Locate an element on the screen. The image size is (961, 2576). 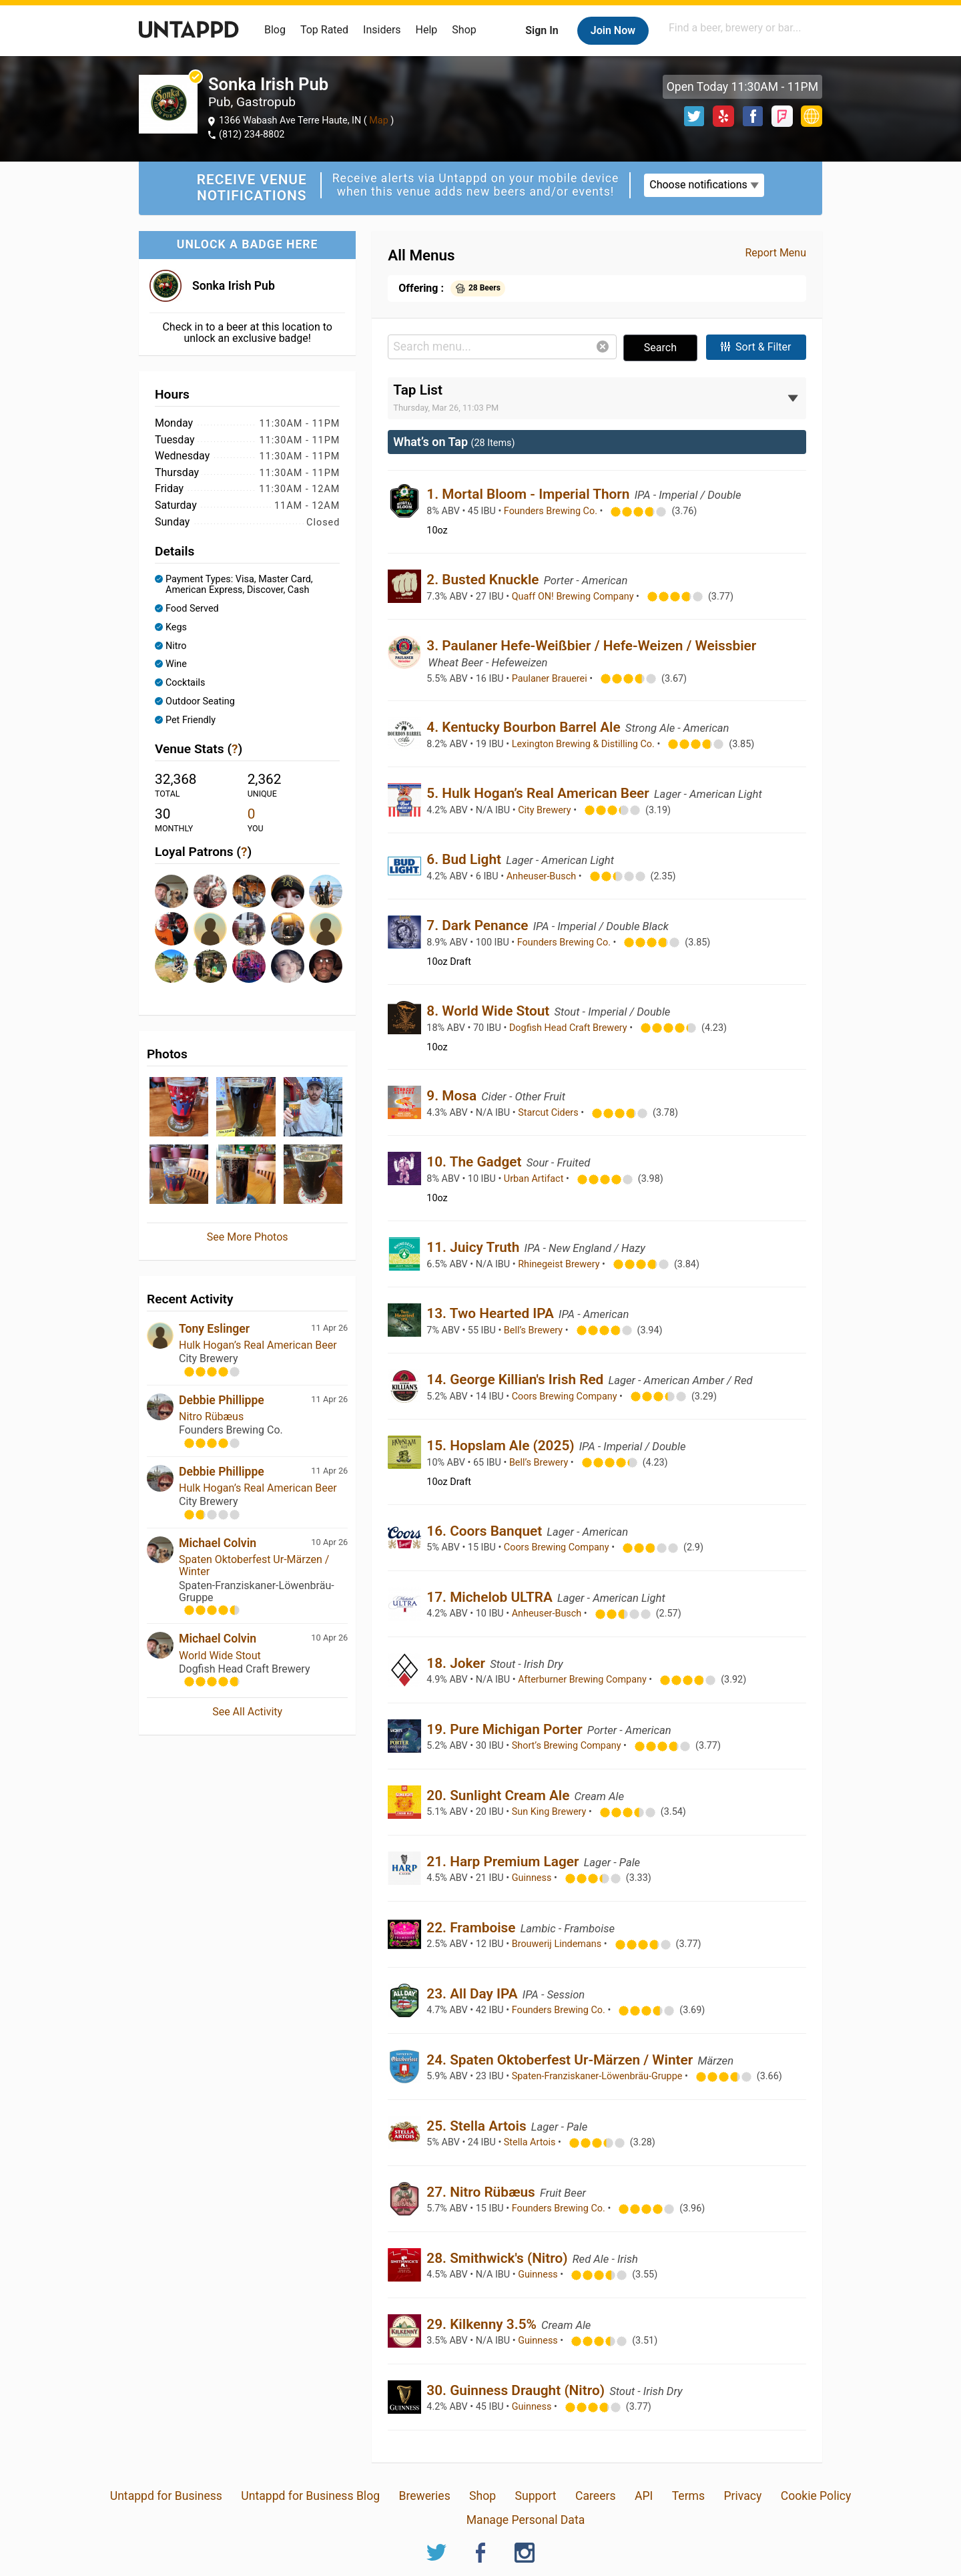
10 Apr 26 is located at coordinates (329, 1542).